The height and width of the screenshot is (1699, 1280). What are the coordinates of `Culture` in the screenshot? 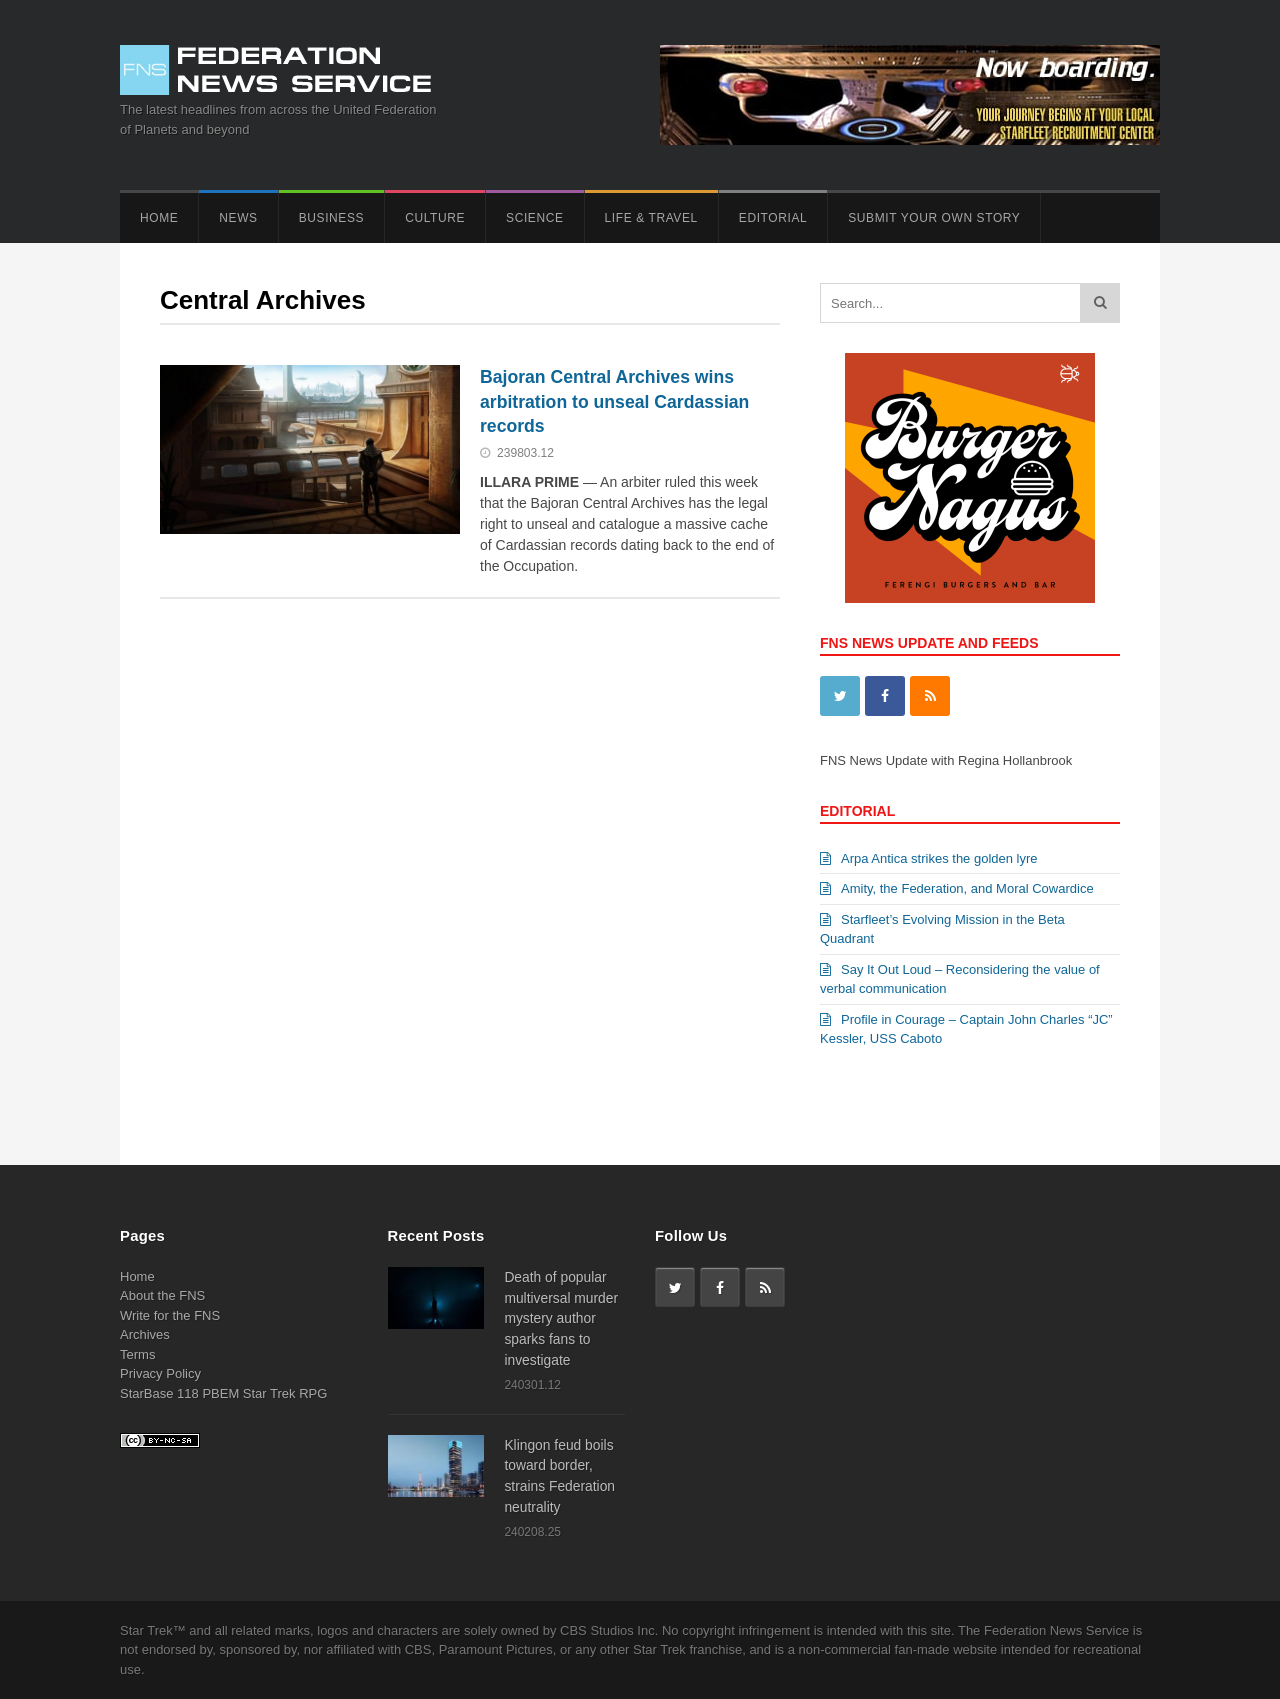 It's located at (435, 218).